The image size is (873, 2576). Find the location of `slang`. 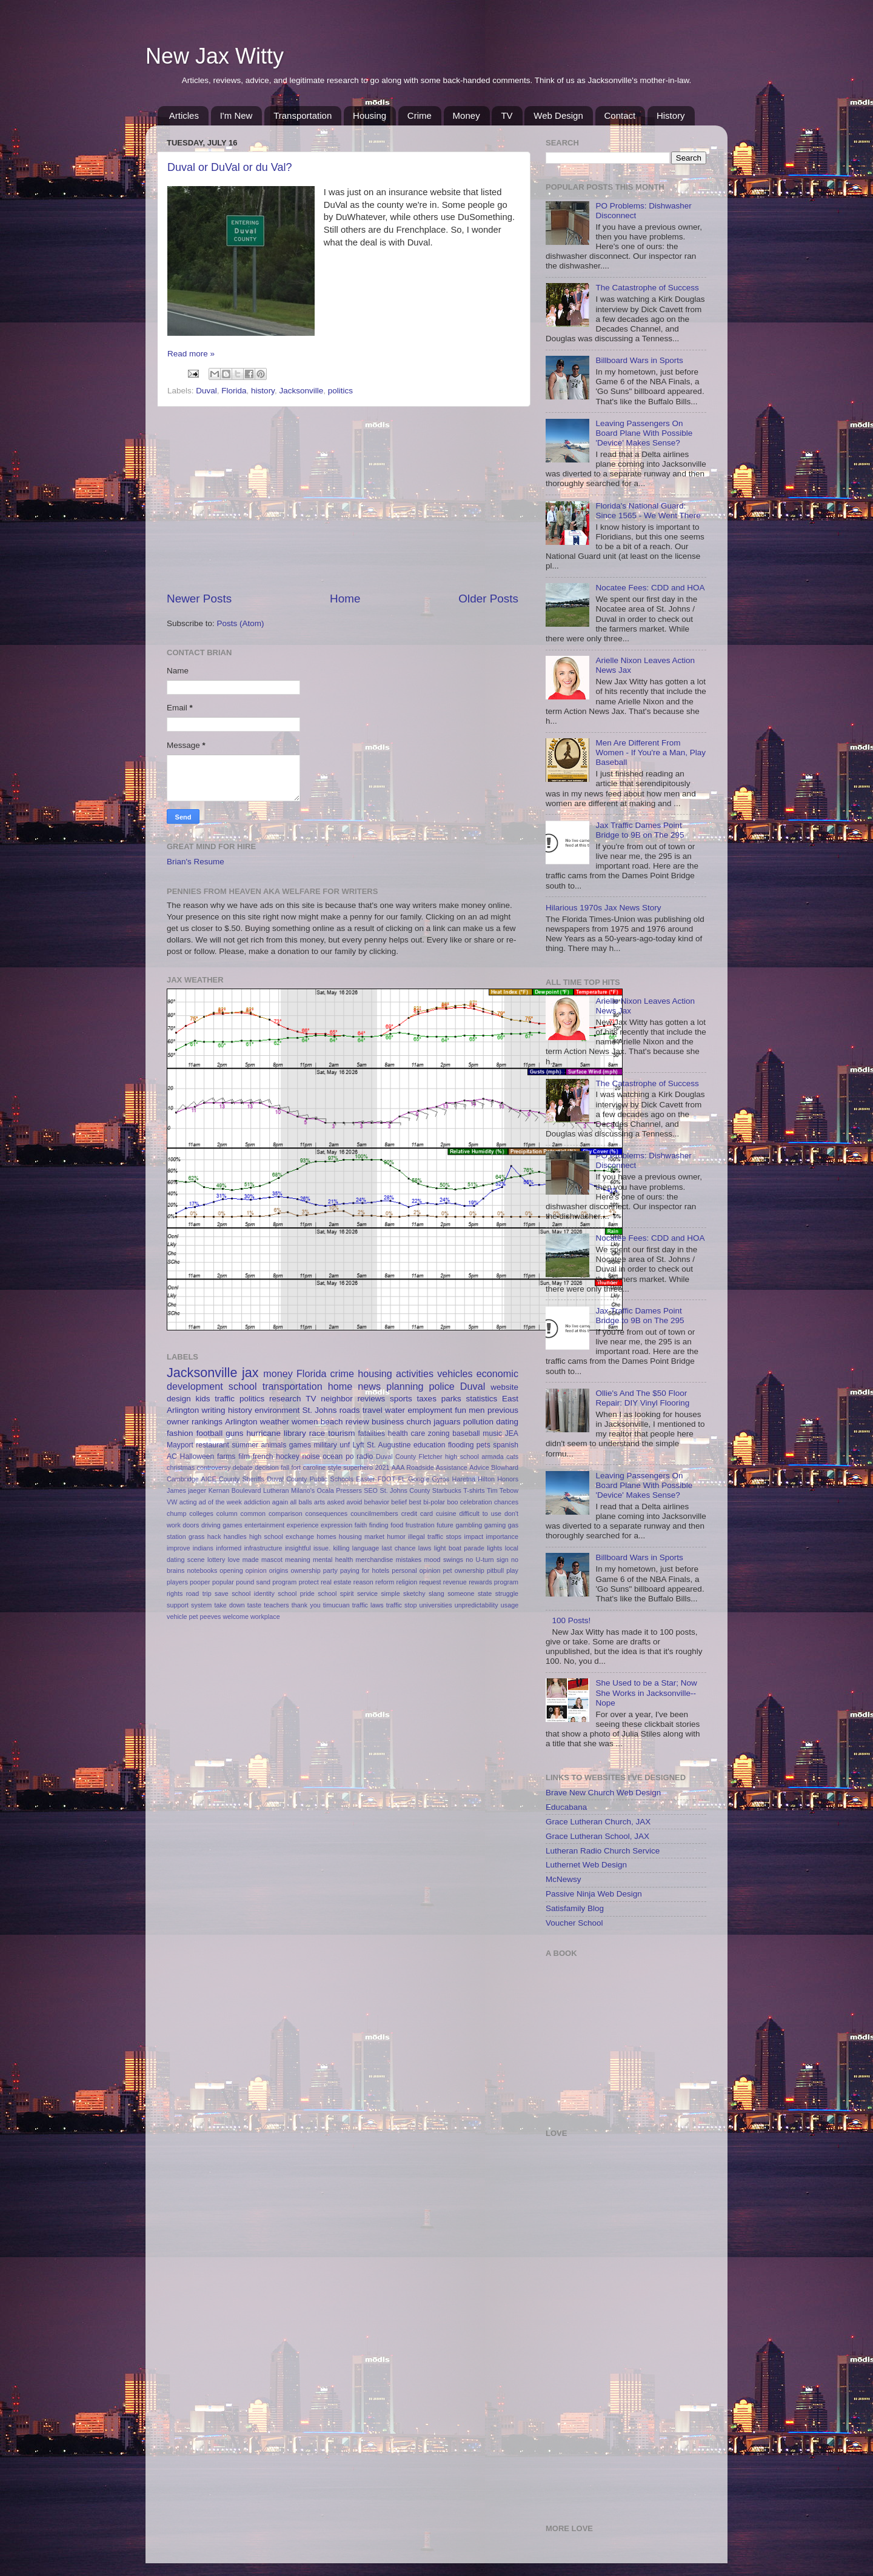

slang is located at coordinates (436, 1593).